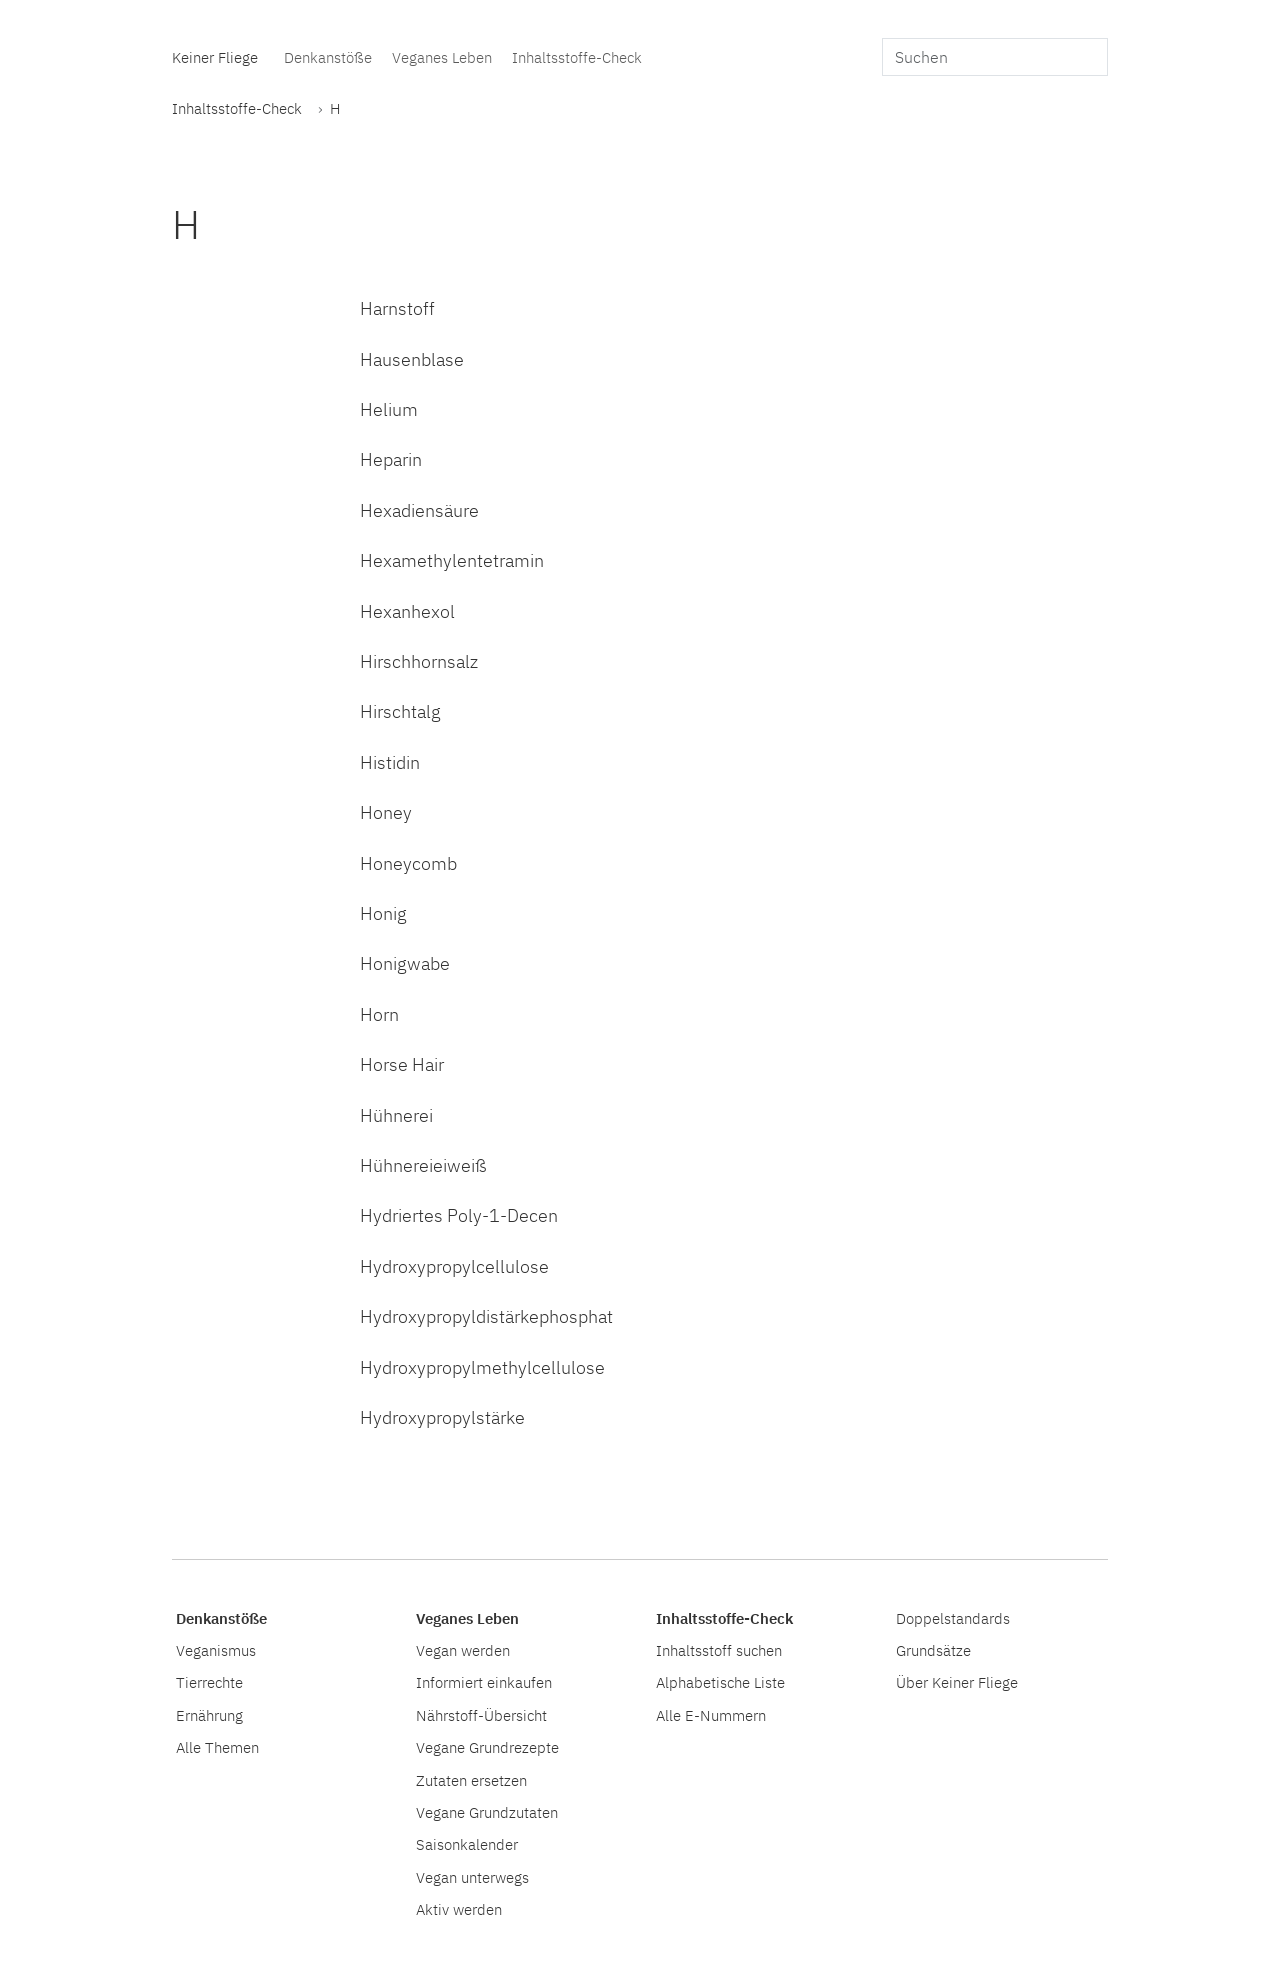 The width and height of the screenshot is (1280, 1964). What do you see at coordinates (459, 1909) in the screenshot?
I see `Aktiv werden` at bounding box center [459, 1909].